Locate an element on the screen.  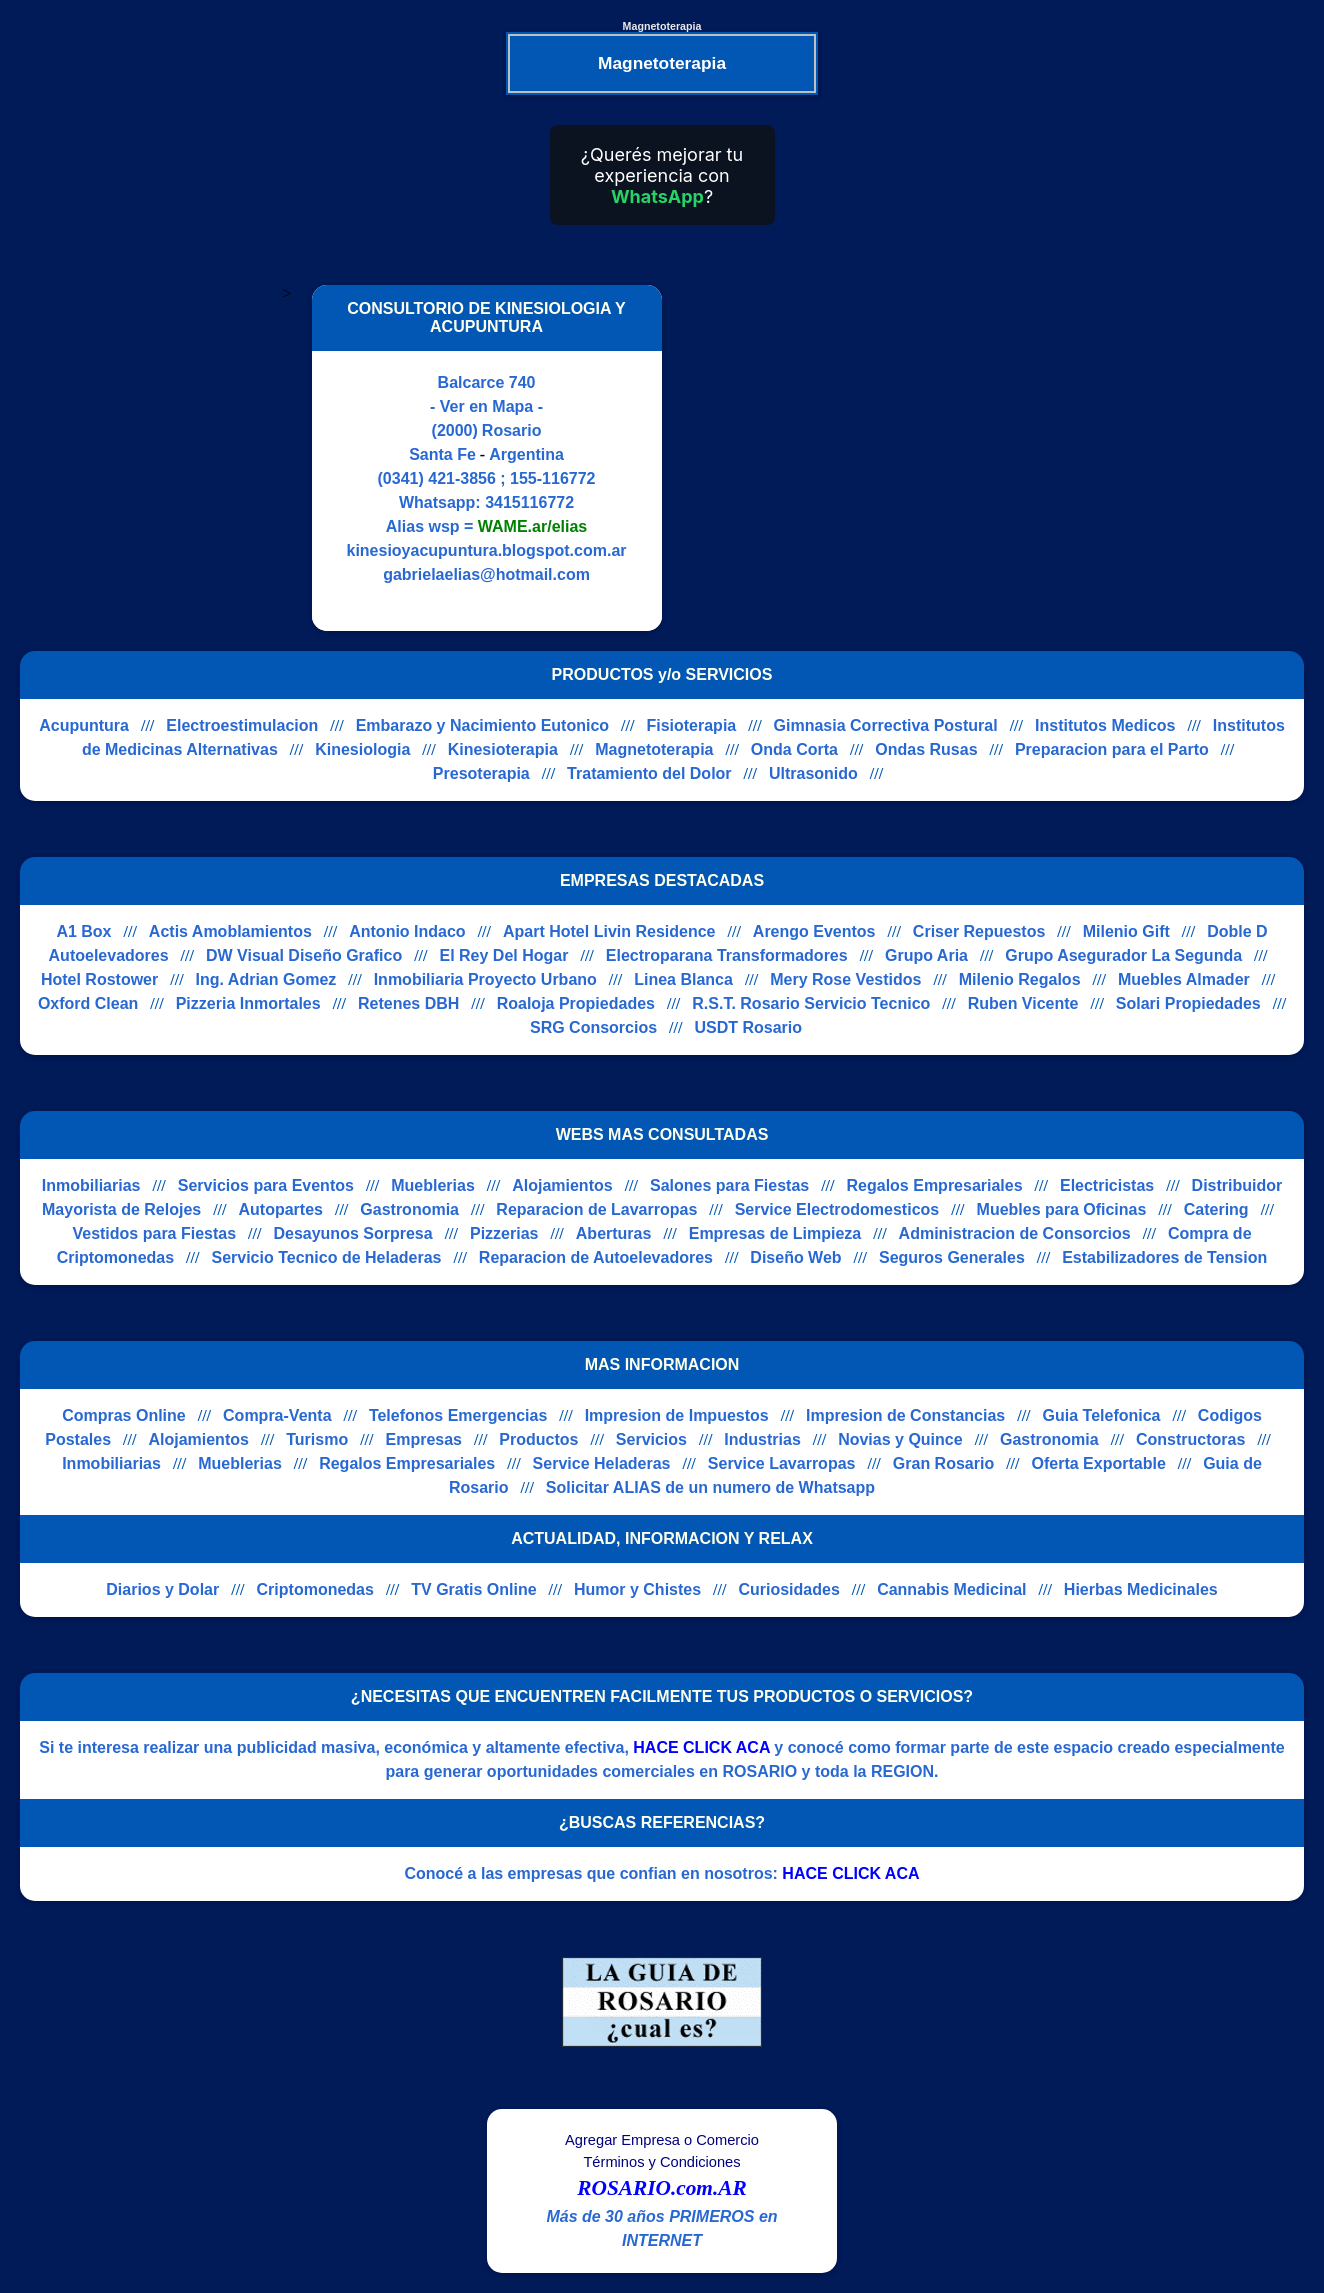
Oferta Exportable is located at coordinates (1099, 1463).